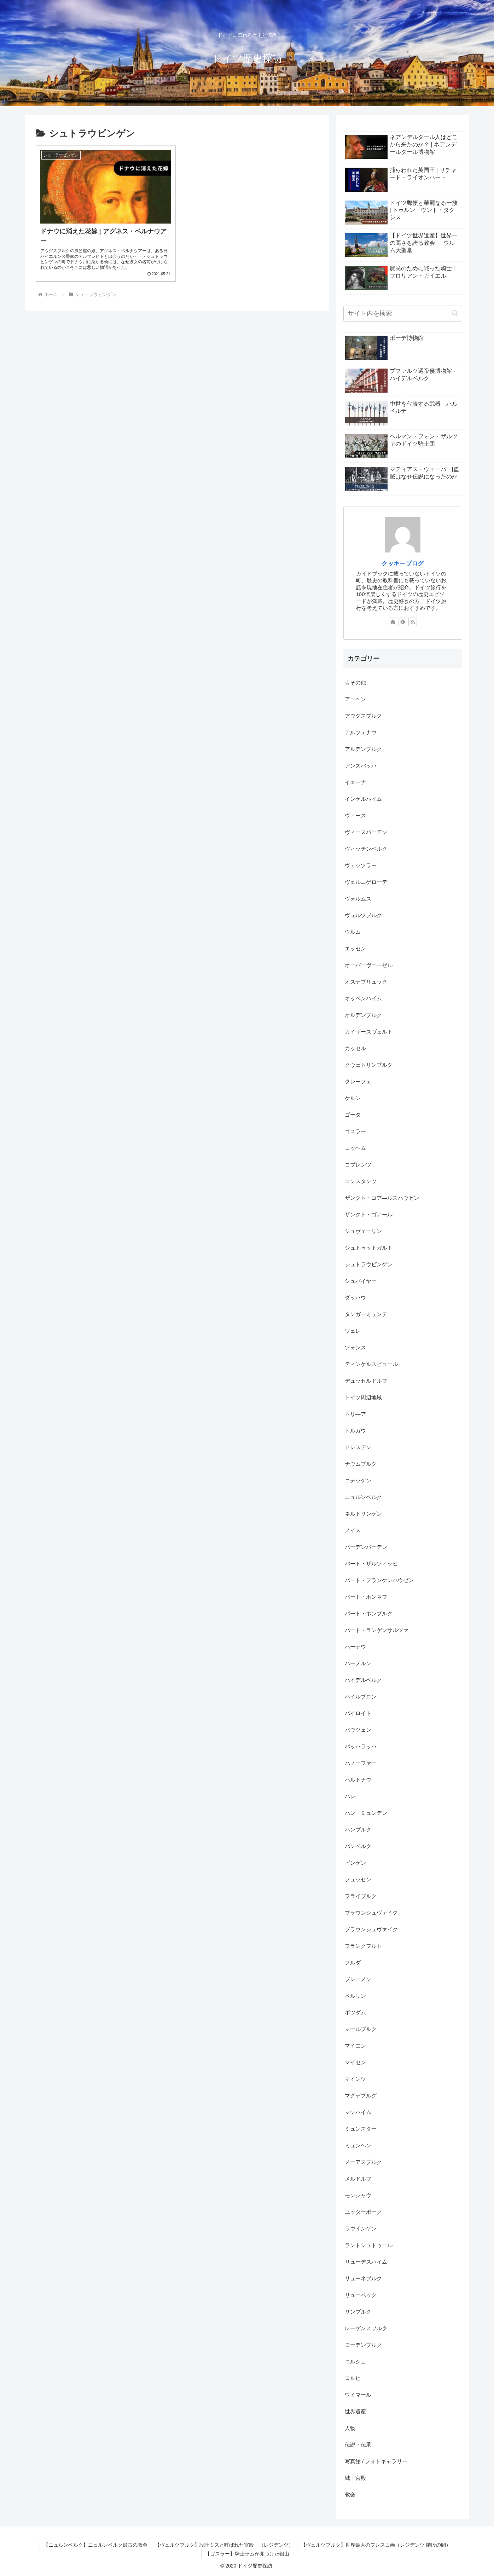  I want to click on ヴェルニゲローデ, so click(366, 882).